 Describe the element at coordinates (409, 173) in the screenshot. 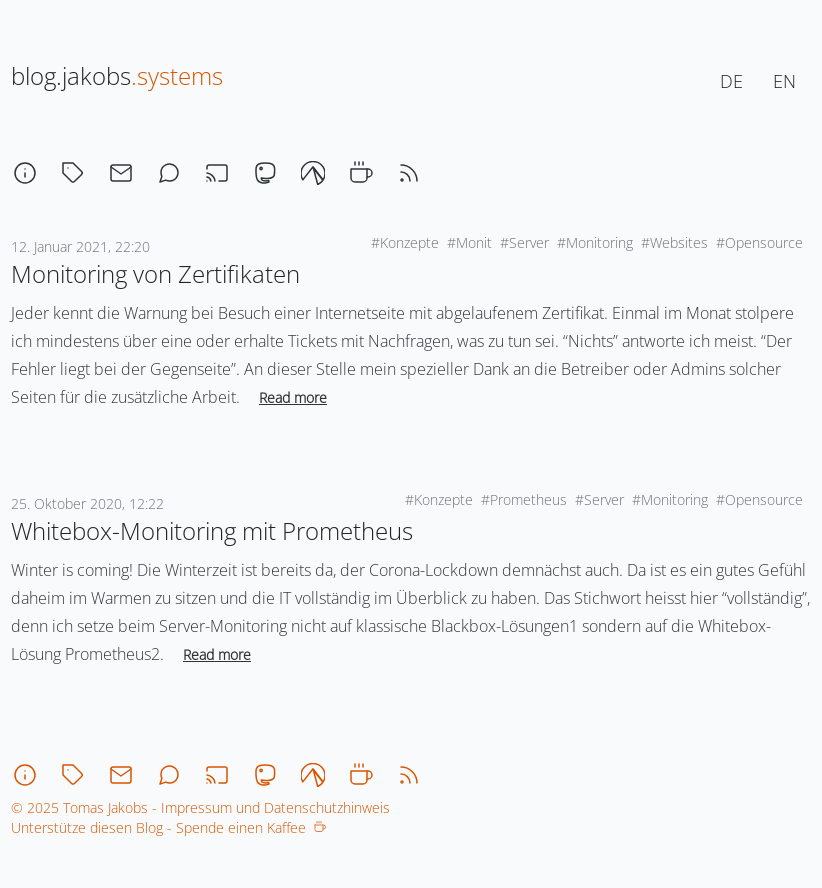

I see `[rss]` at that location.